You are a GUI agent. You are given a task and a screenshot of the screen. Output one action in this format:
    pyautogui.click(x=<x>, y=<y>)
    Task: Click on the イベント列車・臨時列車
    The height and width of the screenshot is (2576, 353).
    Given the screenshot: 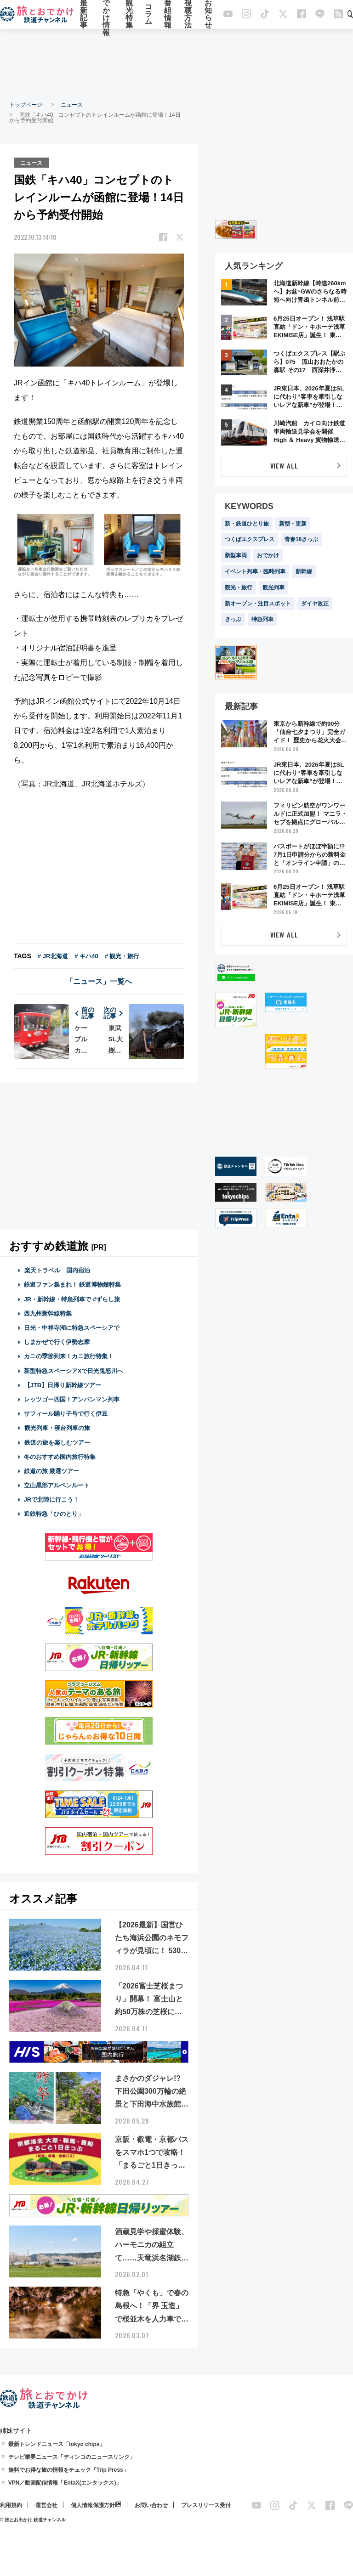 What is the action you would take?
    pyautogui.click(x=255, y=571)
    